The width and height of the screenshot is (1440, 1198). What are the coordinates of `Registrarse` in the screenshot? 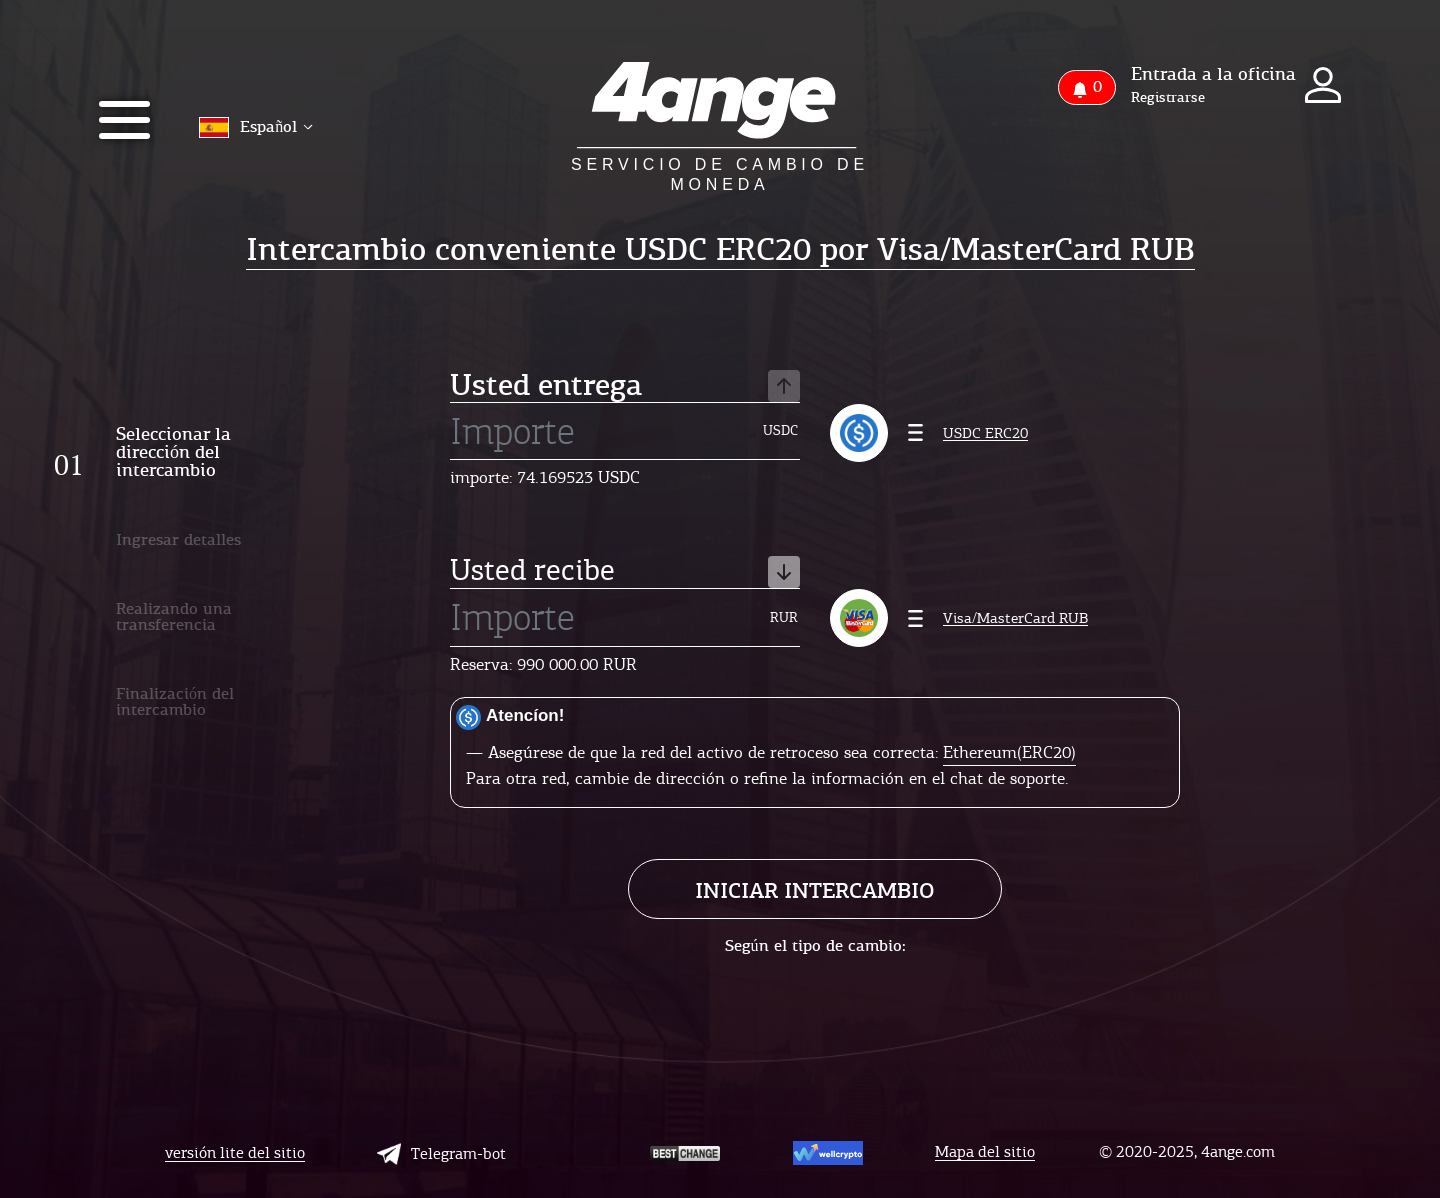 It's located at (1168, 98).